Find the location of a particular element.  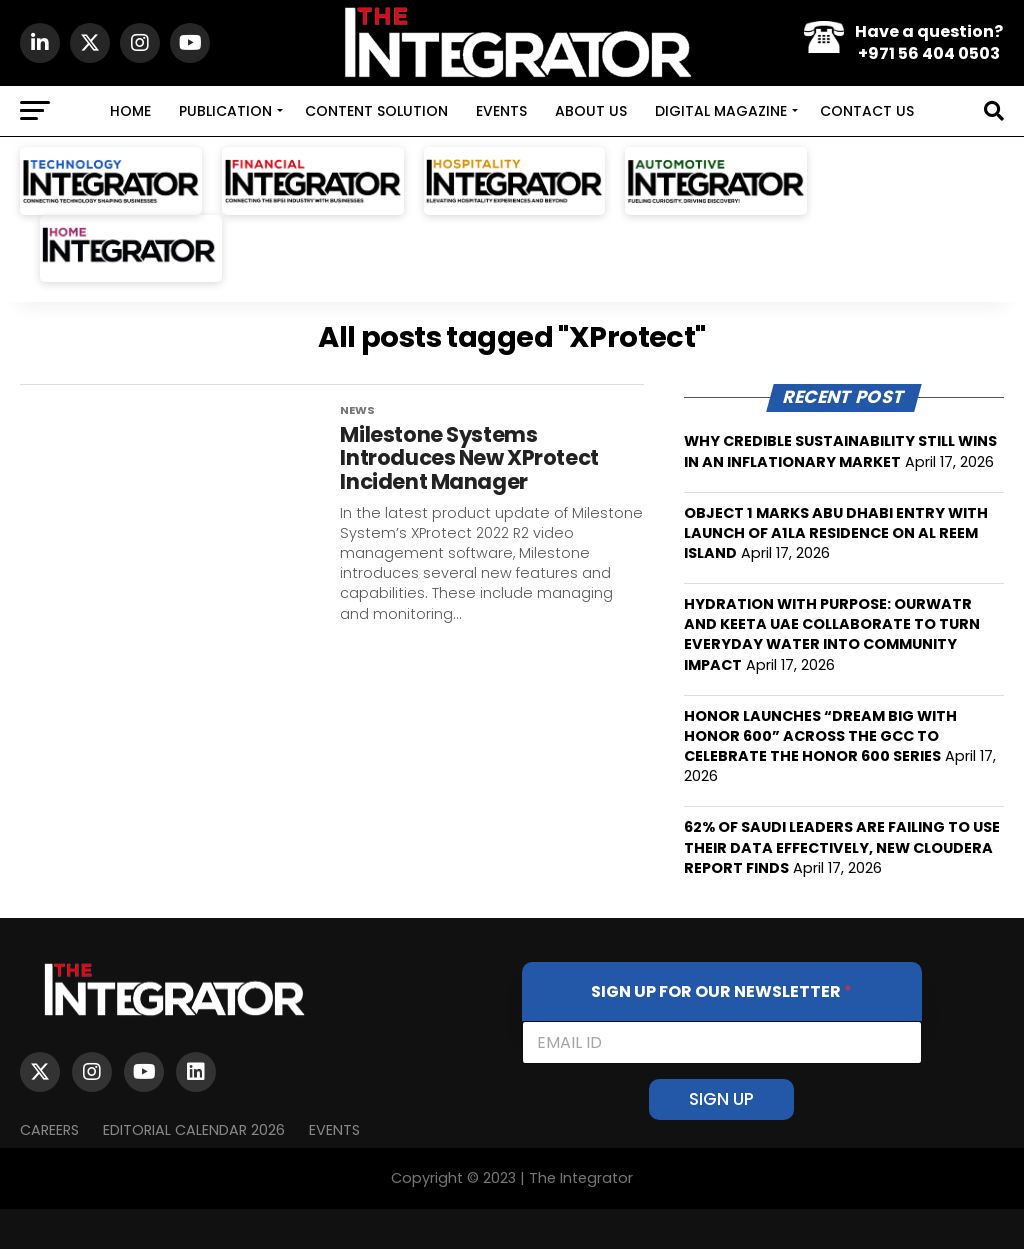

CONTENT SOLUTION is located at coordinates (376, 111).